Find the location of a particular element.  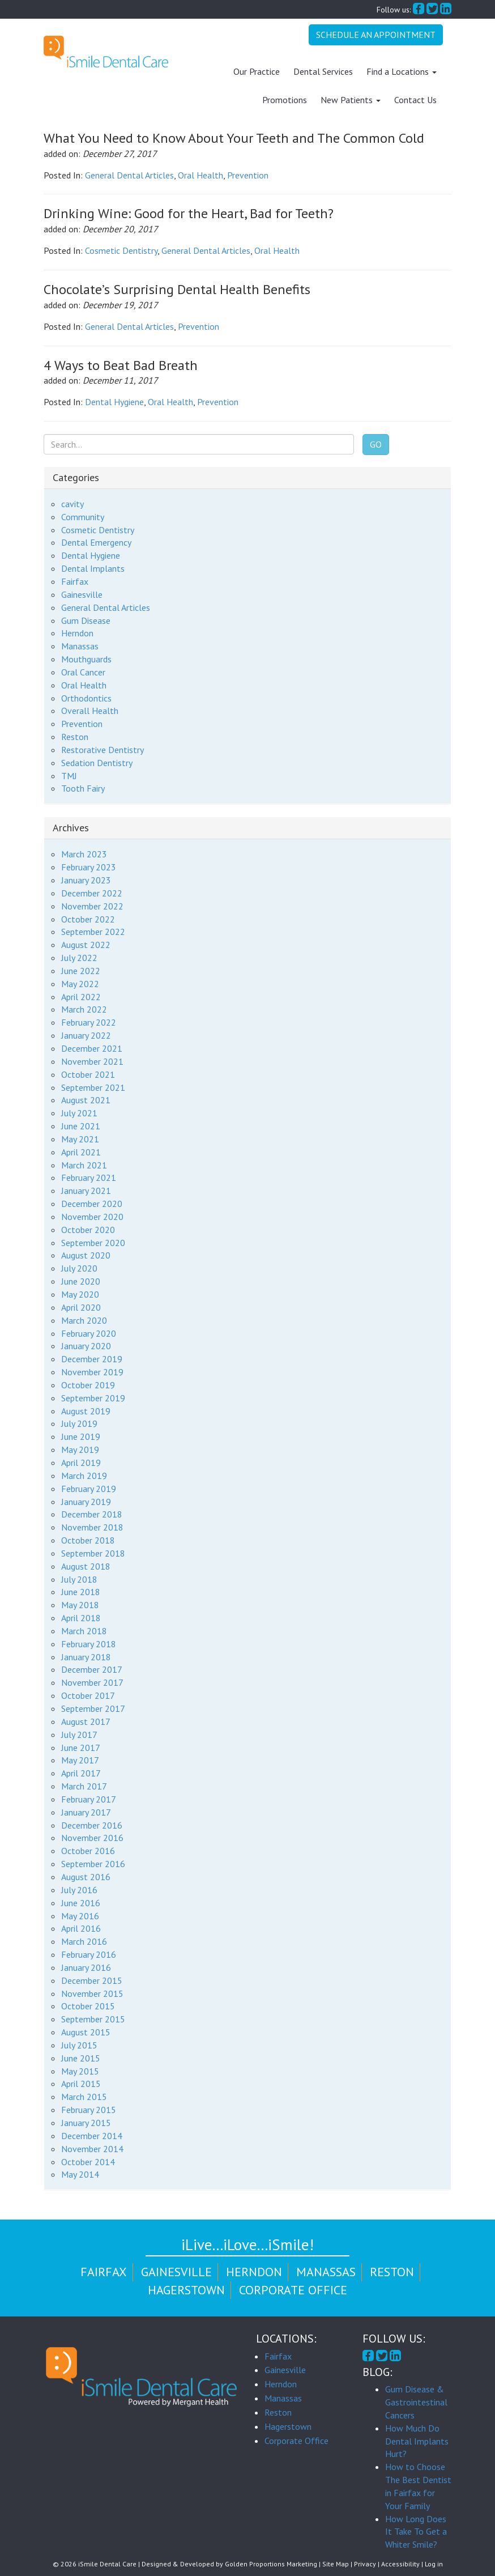

November 2022 is located at coordinates (92, 906).